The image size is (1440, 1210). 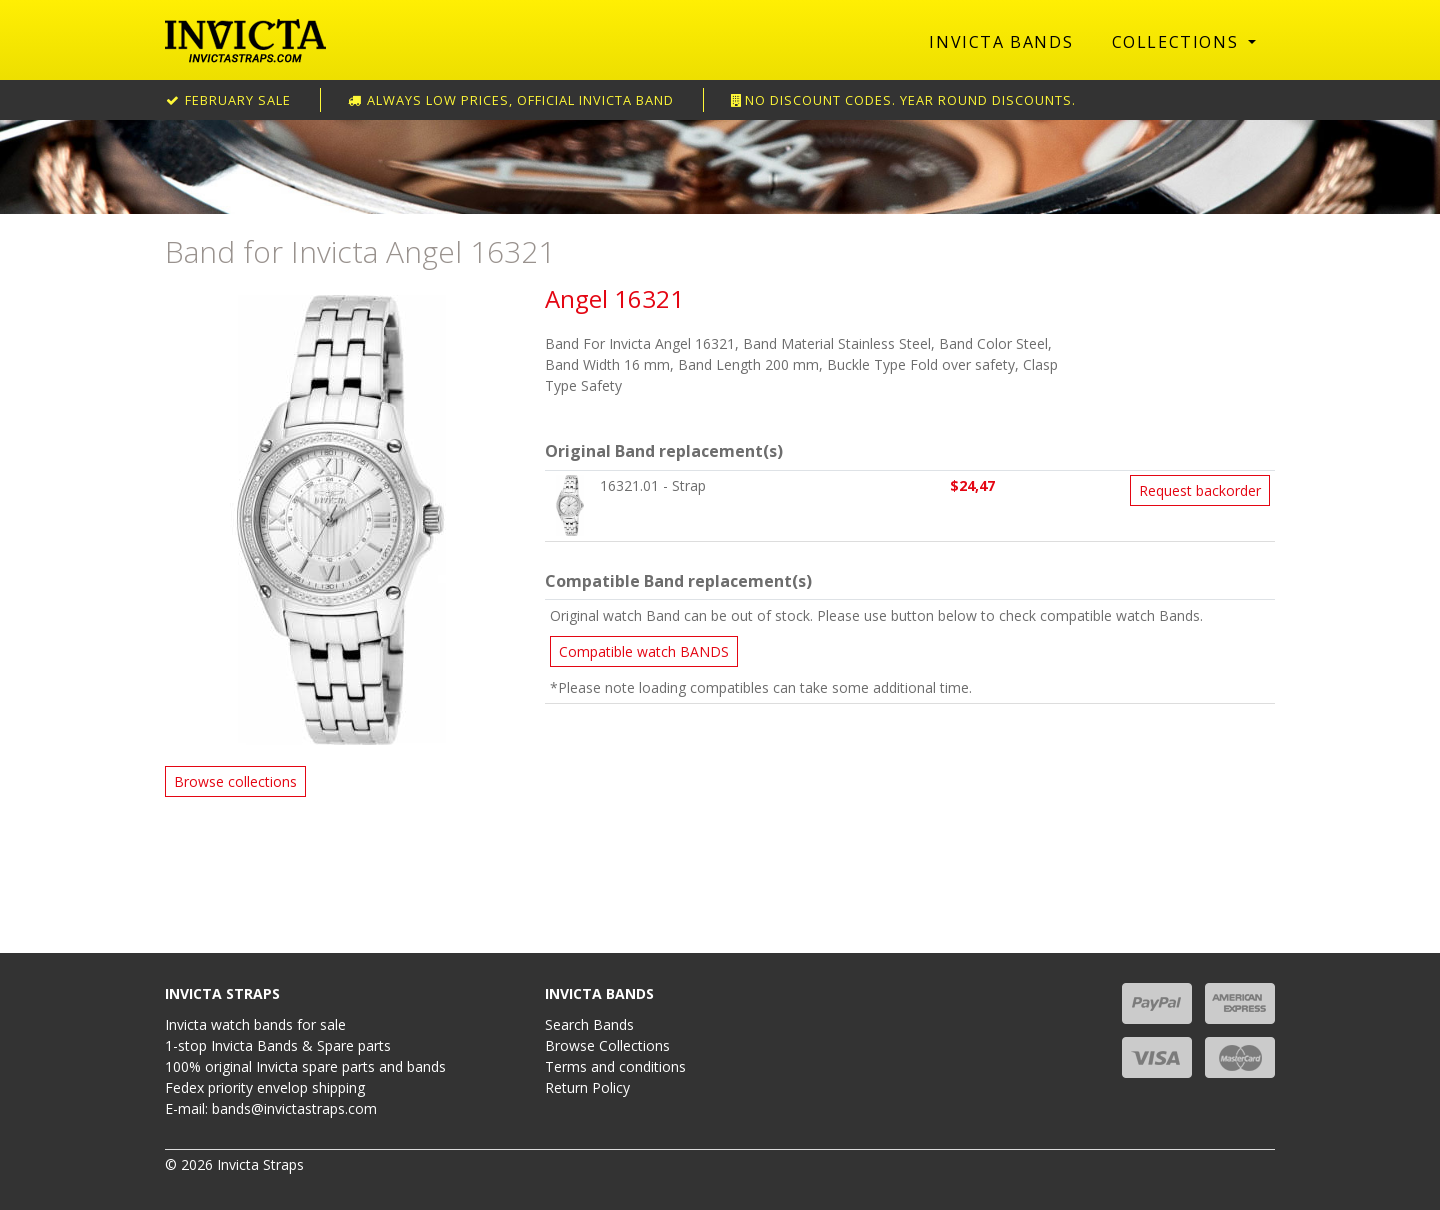 I want to click on Return Policy, so click(x=587, y=1087).